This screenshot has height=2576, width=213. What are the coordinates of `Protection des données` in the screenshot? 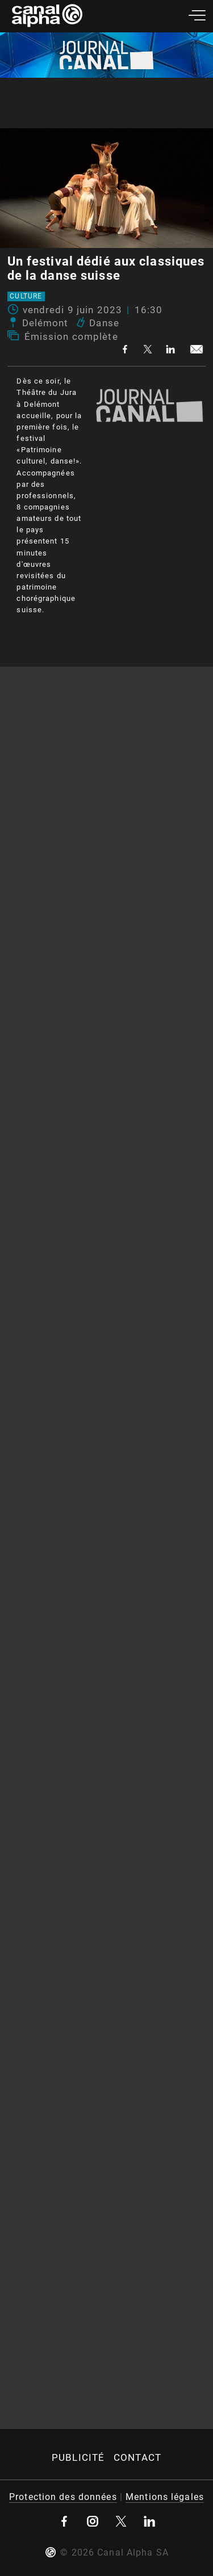 It's located at (63, 2496).